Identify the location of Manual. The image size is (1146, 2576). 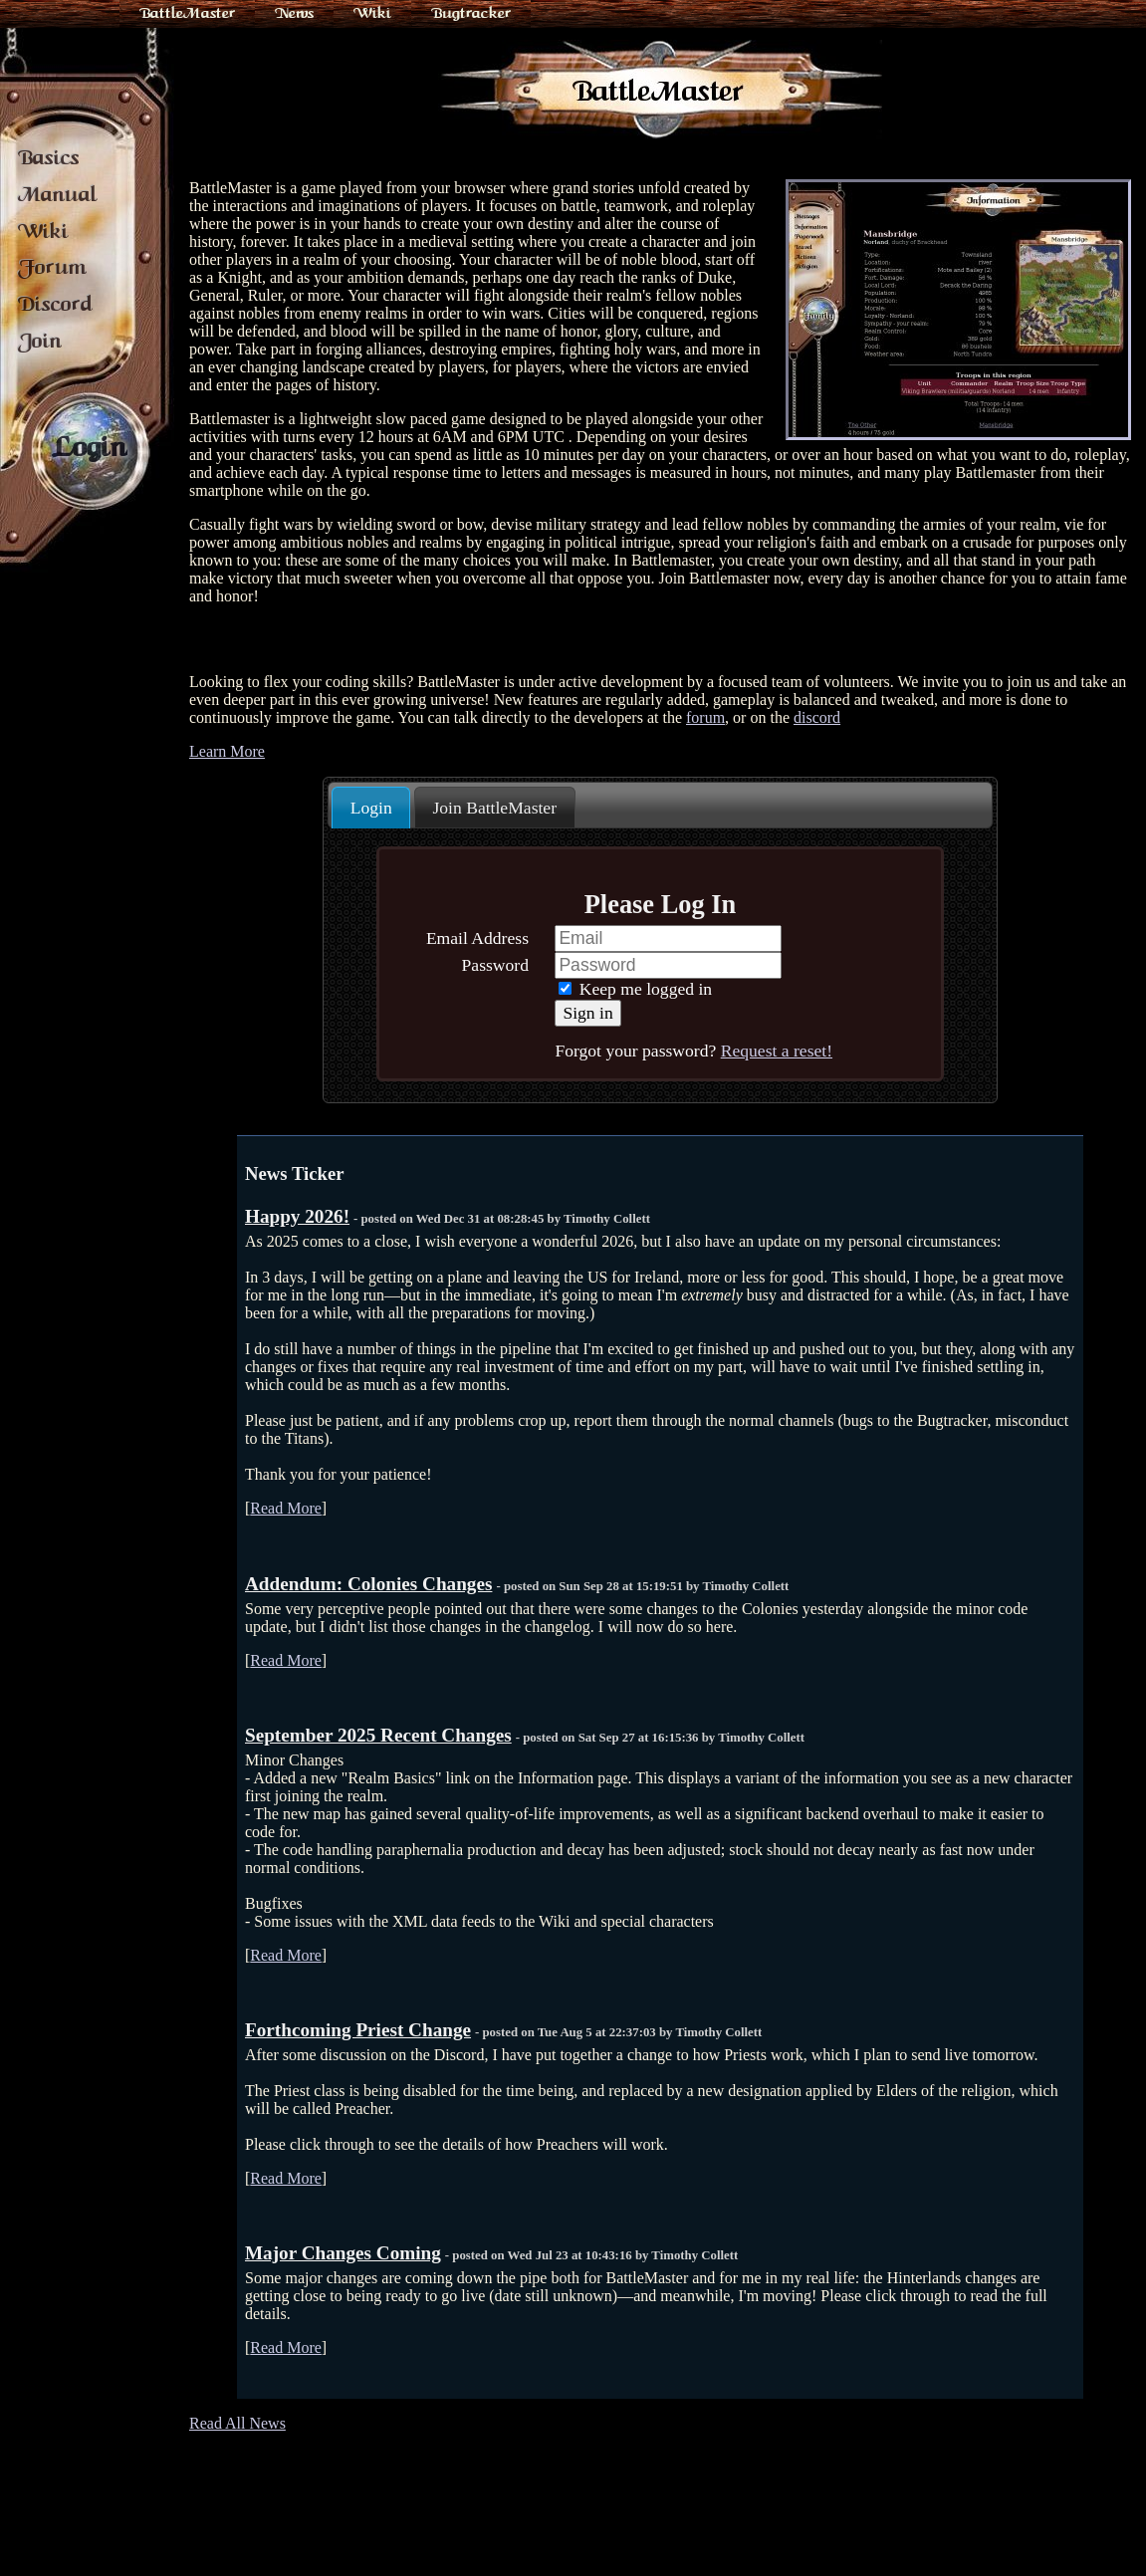
(58, 194).